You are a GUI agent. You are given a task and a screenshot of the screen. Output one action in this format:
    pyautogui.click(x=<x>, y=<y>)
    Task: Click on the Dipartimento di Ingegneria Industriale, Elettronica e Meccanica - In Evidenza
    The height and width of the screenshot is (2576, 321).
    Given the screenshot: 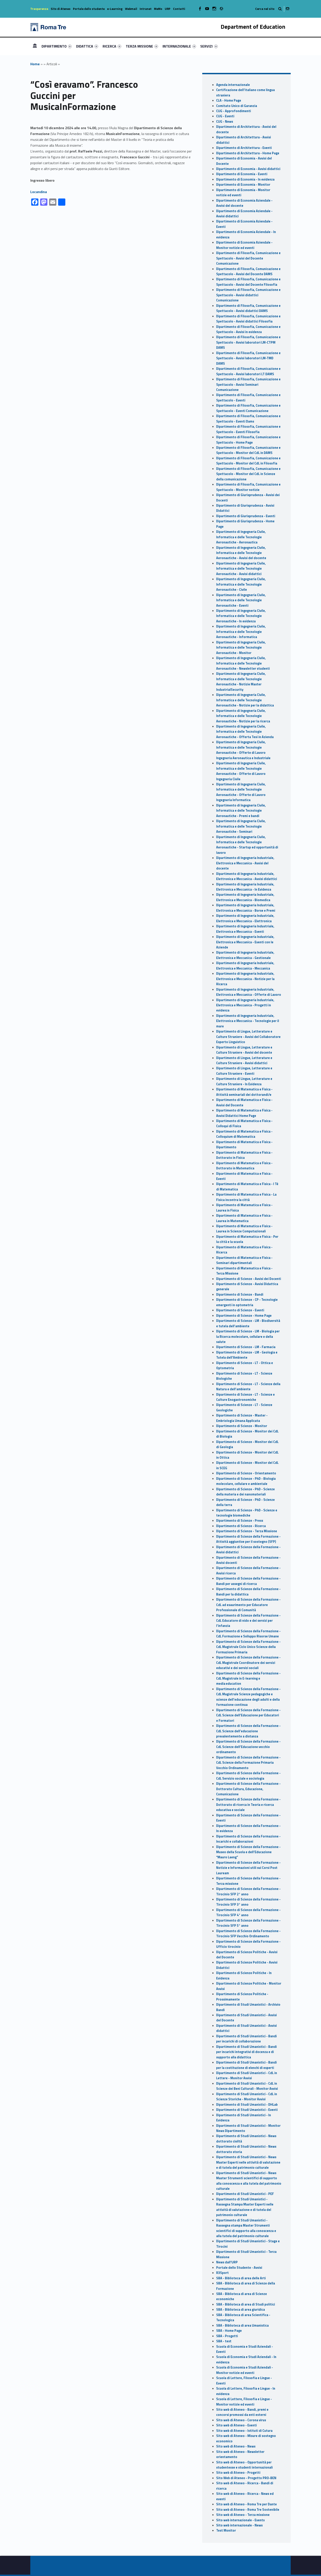 What is the action you would take?
    pyautogui.click(x=245, y=887)
    